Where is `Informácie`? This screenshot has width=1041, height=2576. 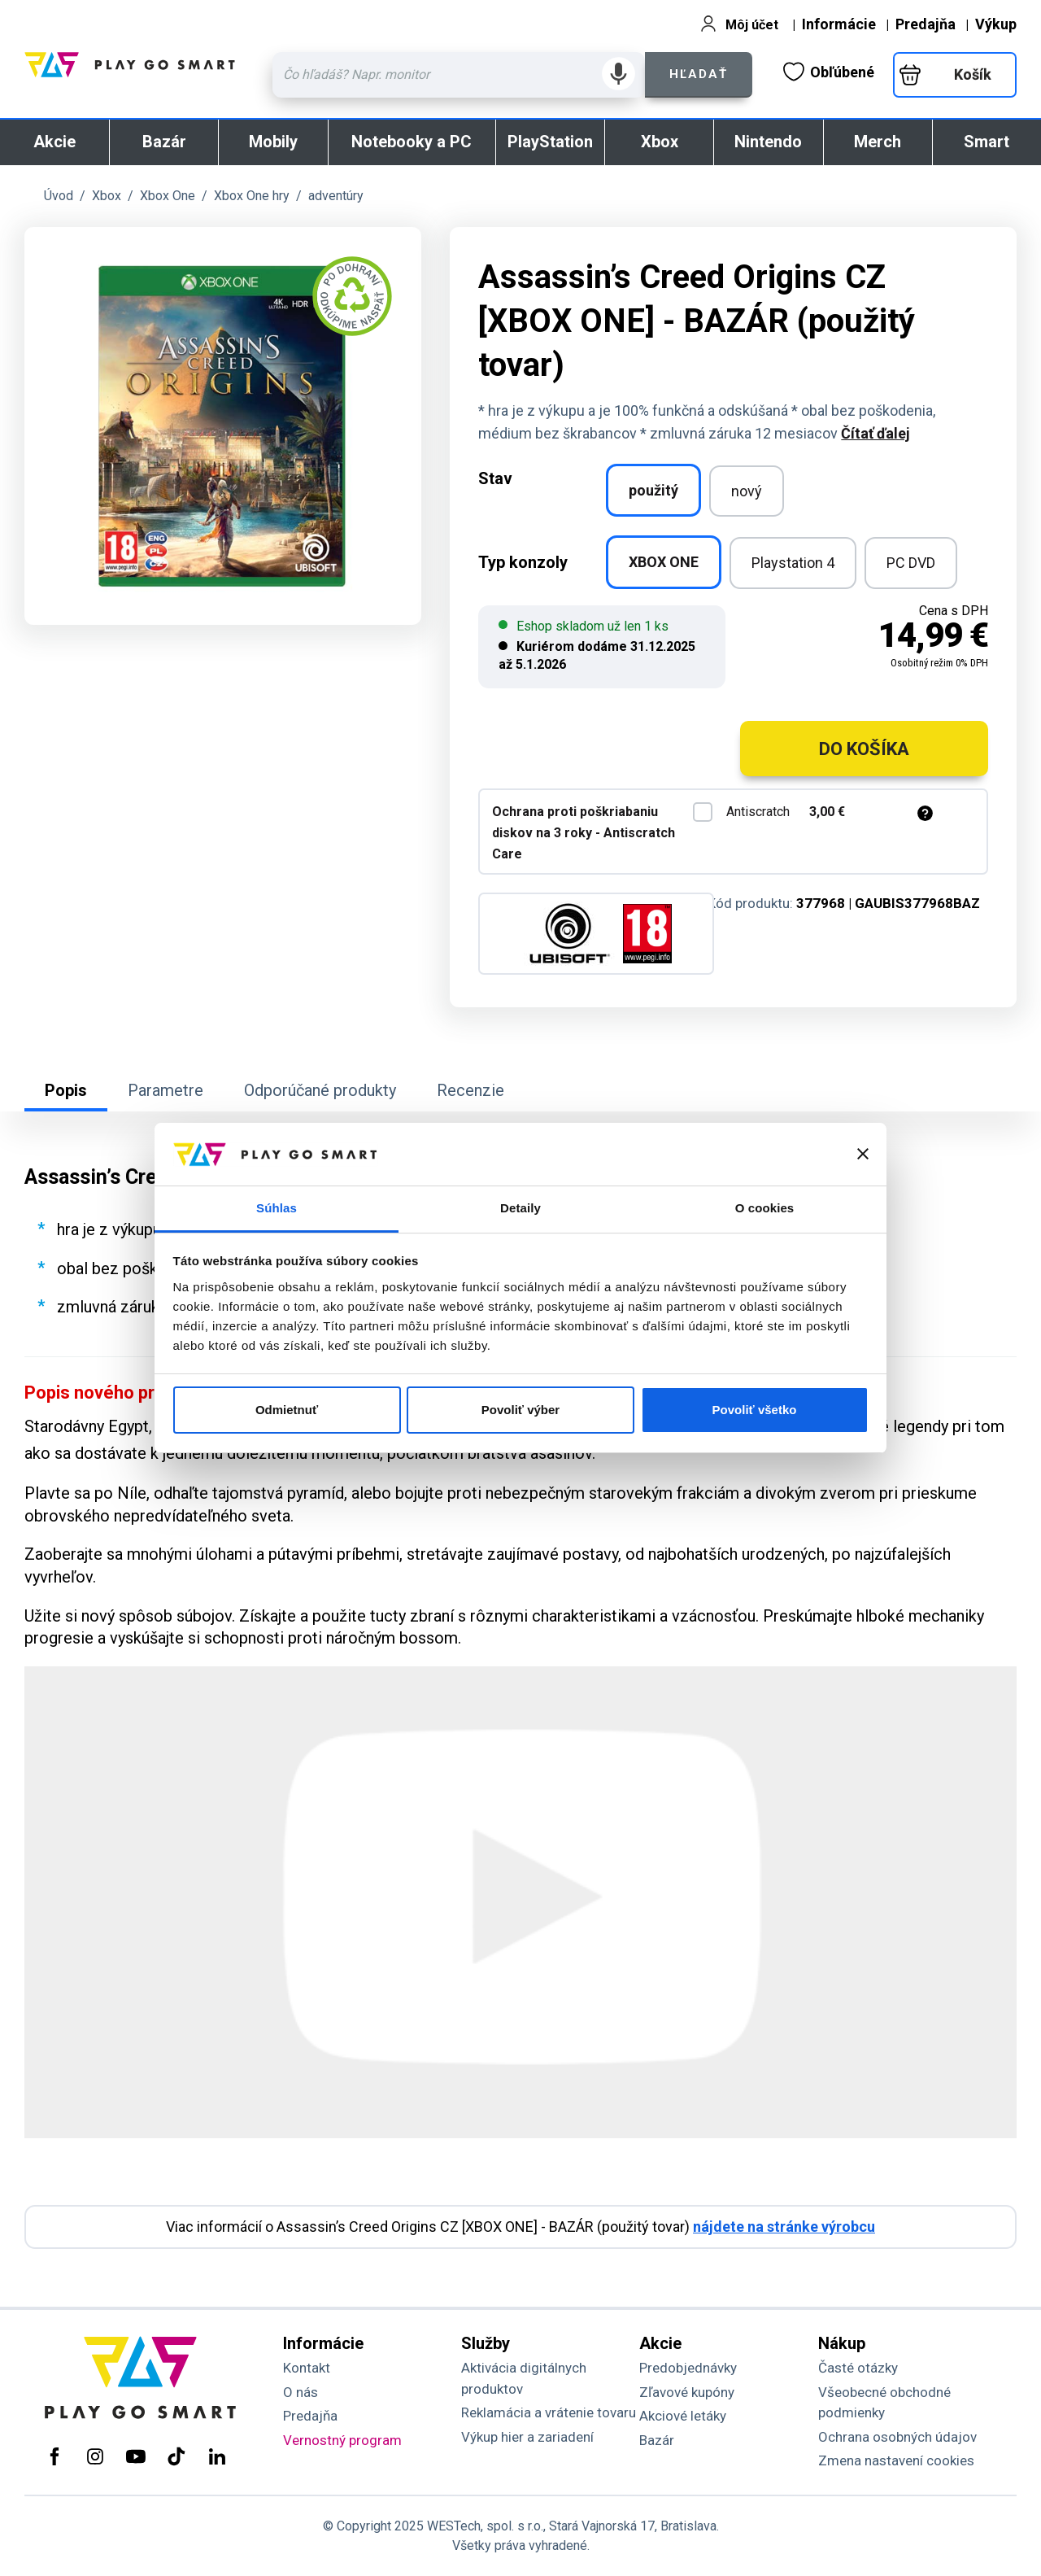
Informácie is located at coordinates (839, 24).